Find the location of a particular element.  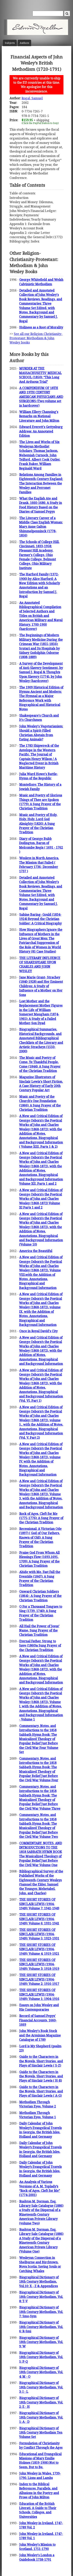

Index to the Biblical References, Parallels, and Allusions in the Poetry and Prose of John Milton is located at coordinates (39, 2490).